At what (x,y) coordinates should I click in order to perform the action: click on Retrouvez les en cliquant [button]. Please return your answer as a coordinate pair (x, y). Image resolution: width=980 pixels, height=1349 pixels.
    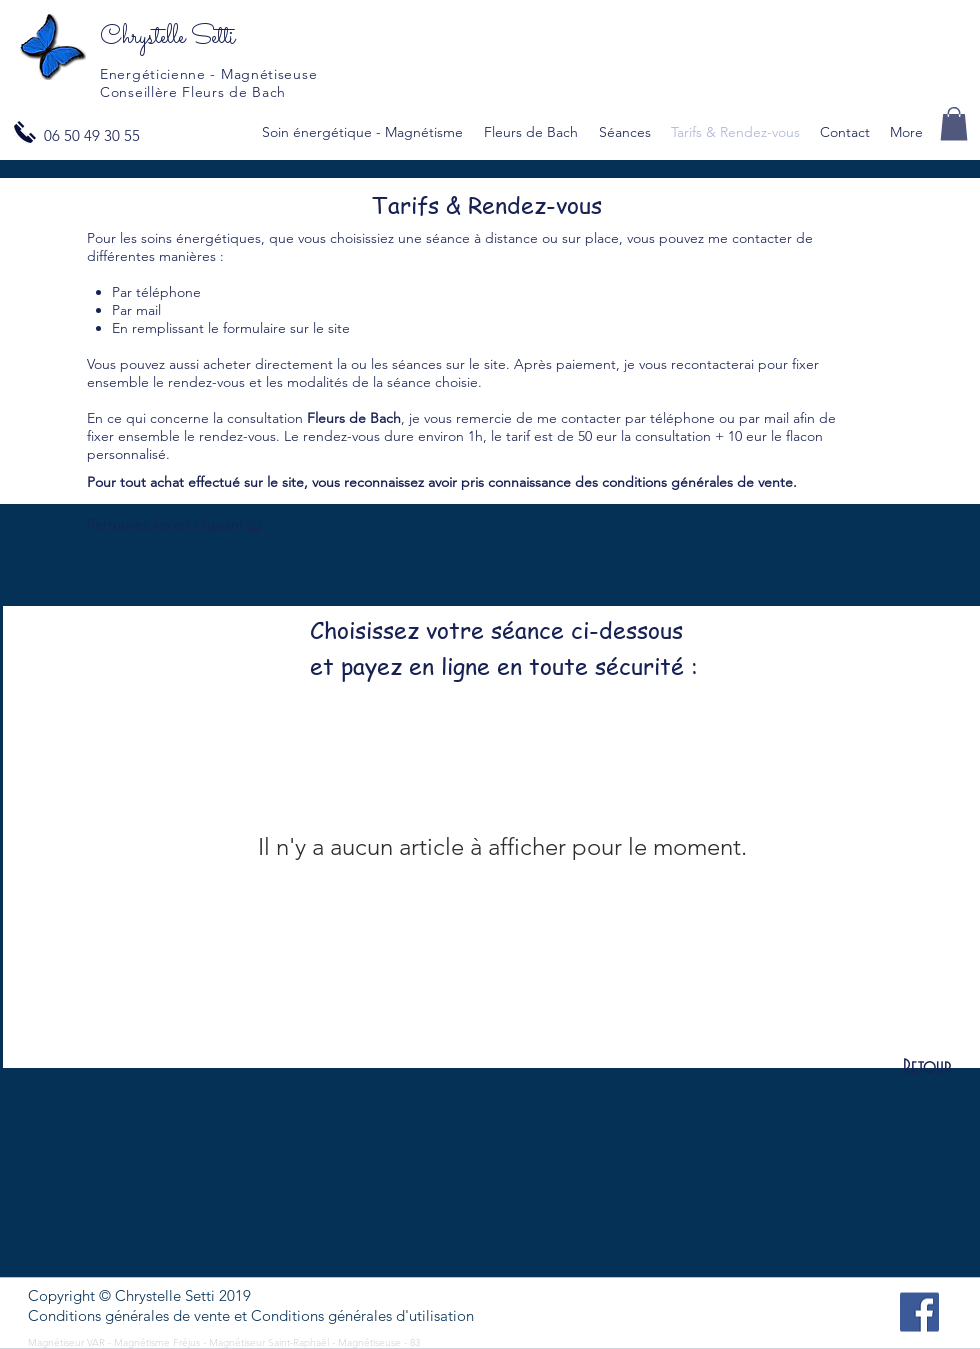
    Looking at the image, I should click on (167, 524).